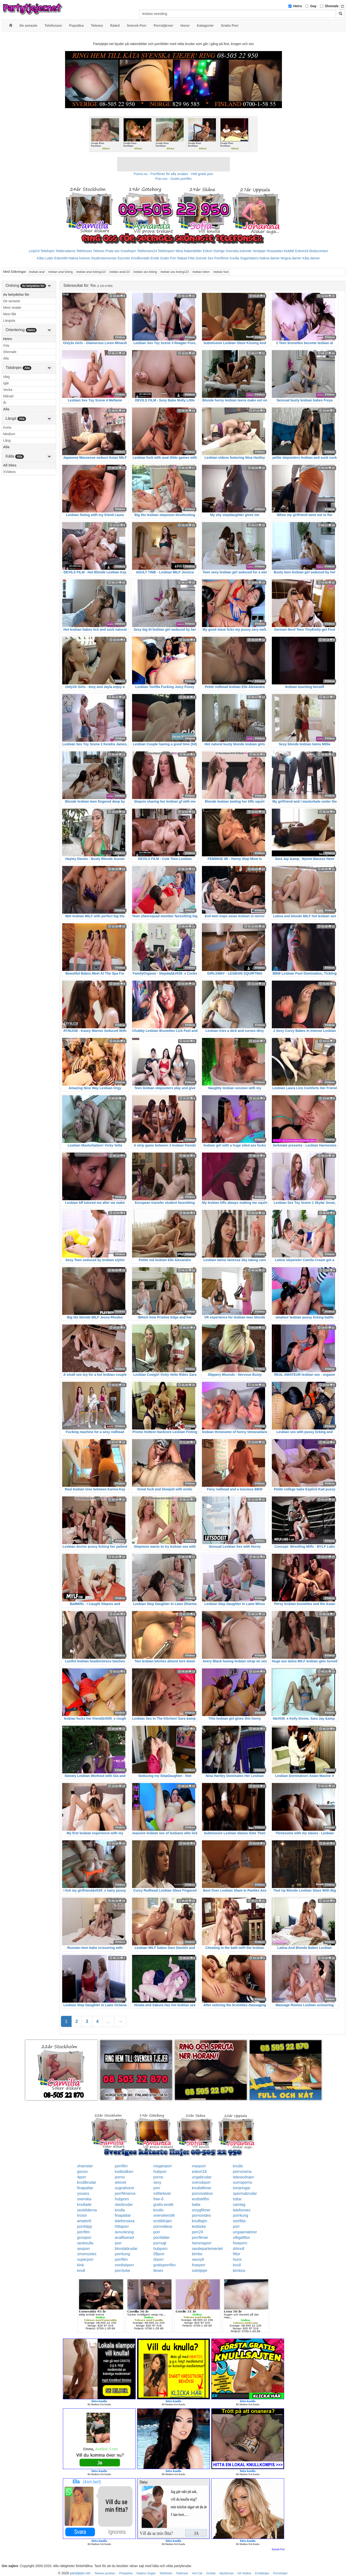  I want to click on Alla, so click(6, 358).